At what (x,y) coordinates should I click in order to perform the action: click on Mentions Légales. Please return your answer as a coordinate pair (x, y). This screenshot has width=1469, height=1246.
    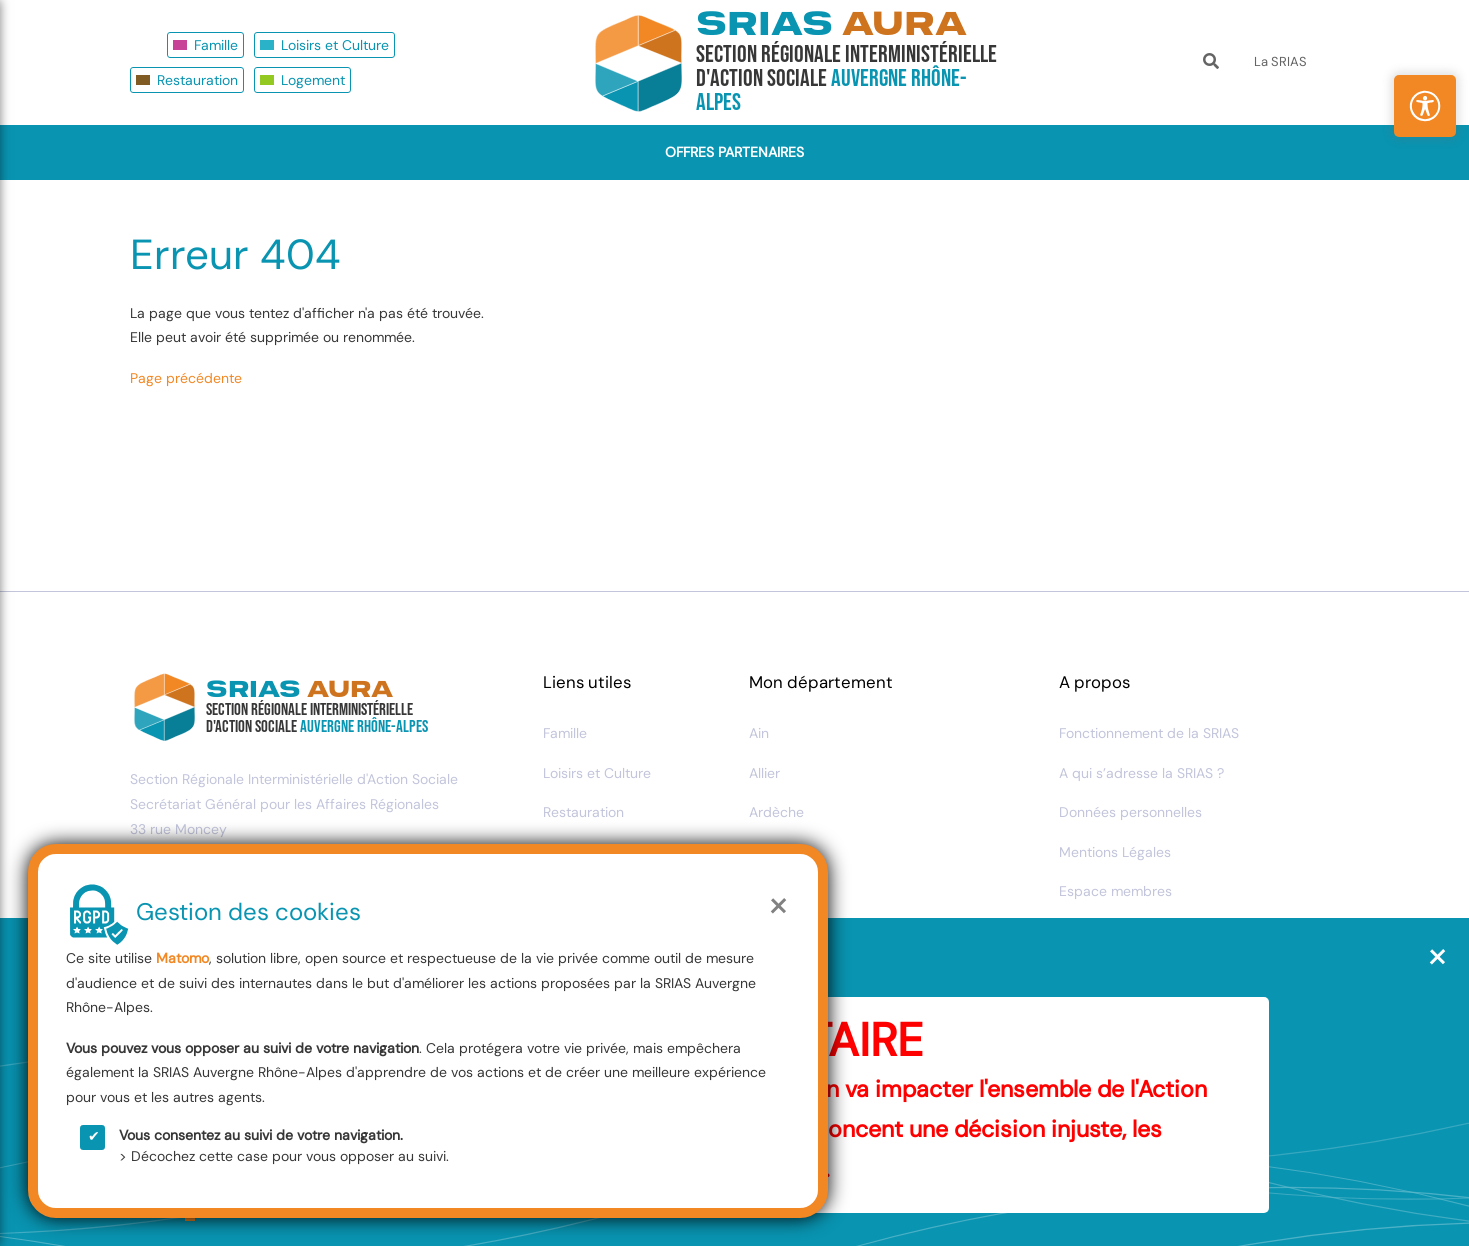
    Looking at the image, I should click on (1115, 852).